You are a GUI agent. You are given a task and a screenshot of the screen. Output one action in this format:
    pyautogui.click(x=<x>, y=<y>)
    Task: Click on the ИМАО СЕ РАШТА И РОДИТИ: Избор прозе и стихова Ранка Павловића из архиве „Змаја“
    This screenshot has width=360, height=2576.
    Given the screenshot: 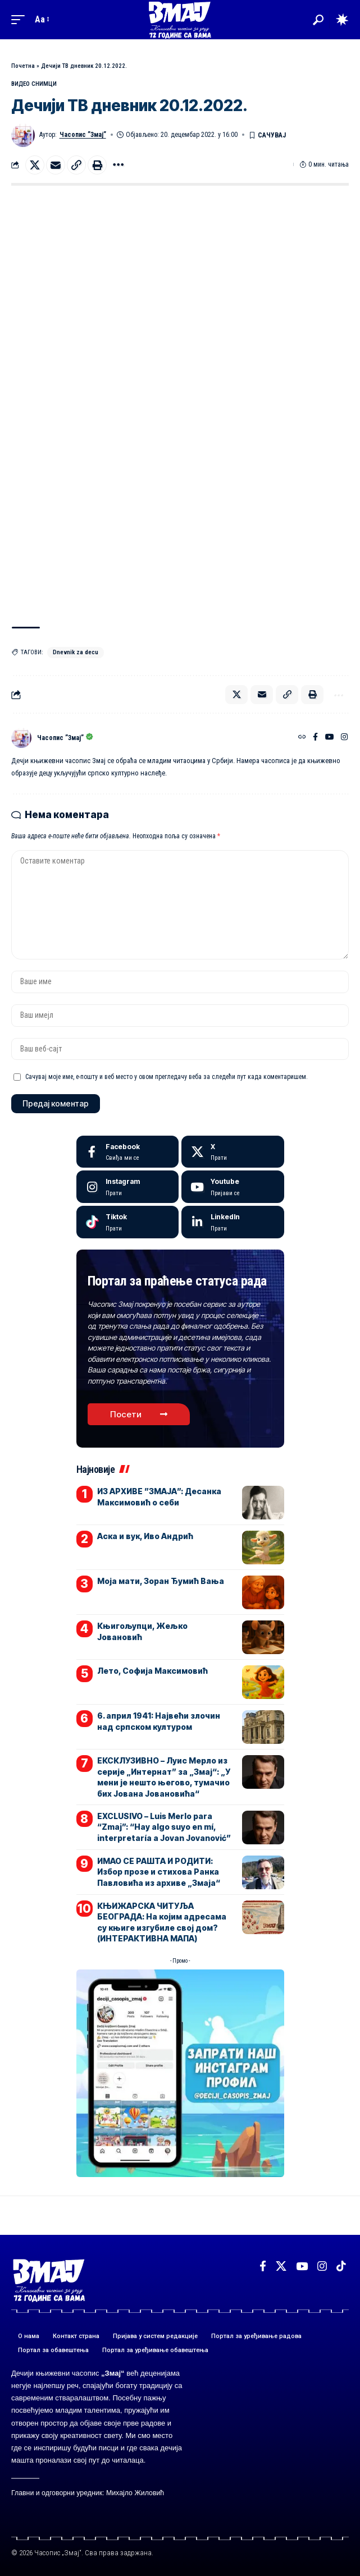 What is the action you would take?
    pyautogui.click(x=158, y=1872)
    